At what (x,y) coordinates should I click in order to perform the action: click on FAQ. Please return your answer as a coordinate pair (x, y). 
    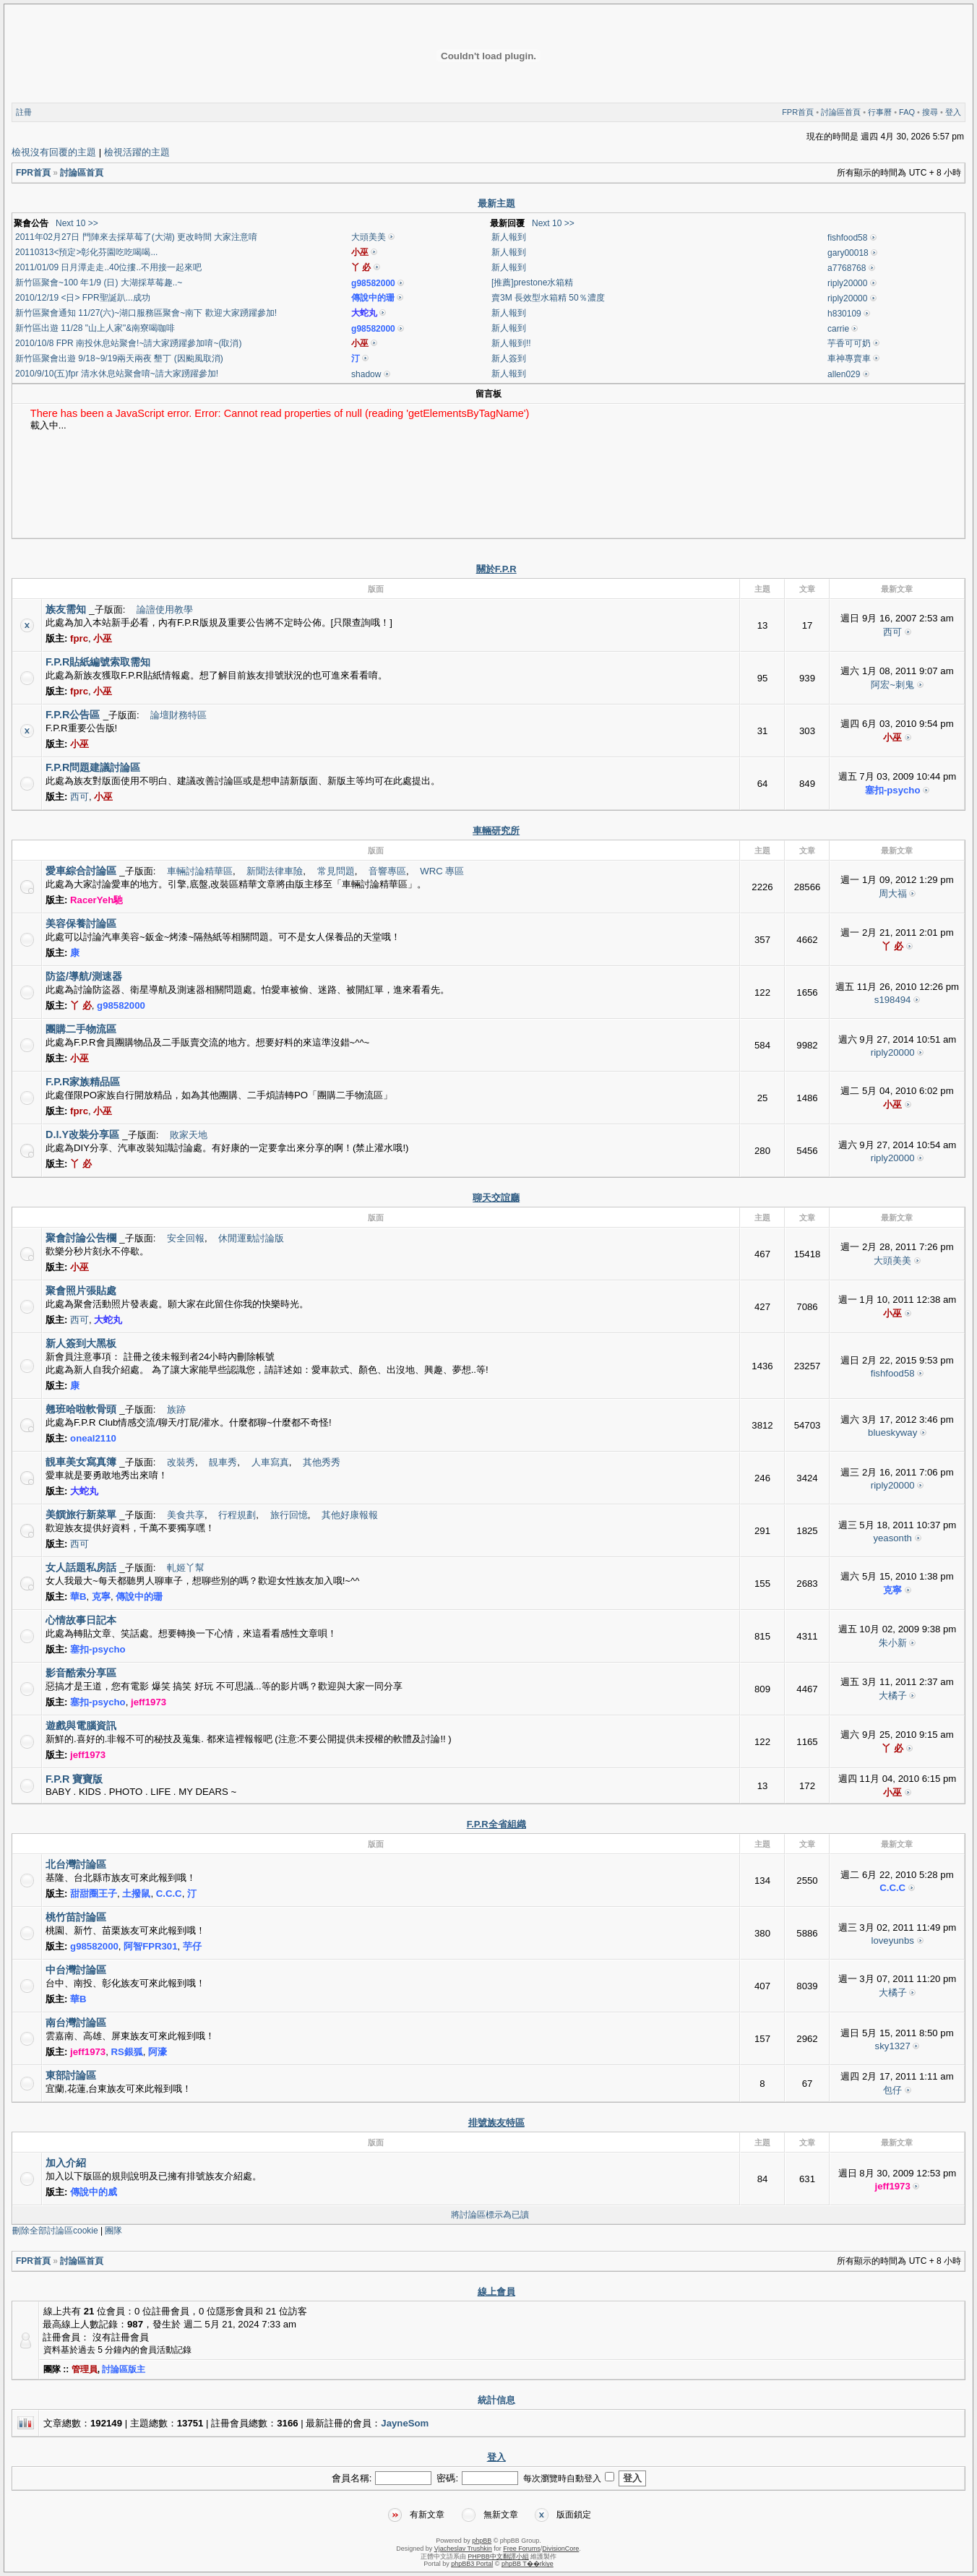
    Looking at the image, I should click on (907, 112).